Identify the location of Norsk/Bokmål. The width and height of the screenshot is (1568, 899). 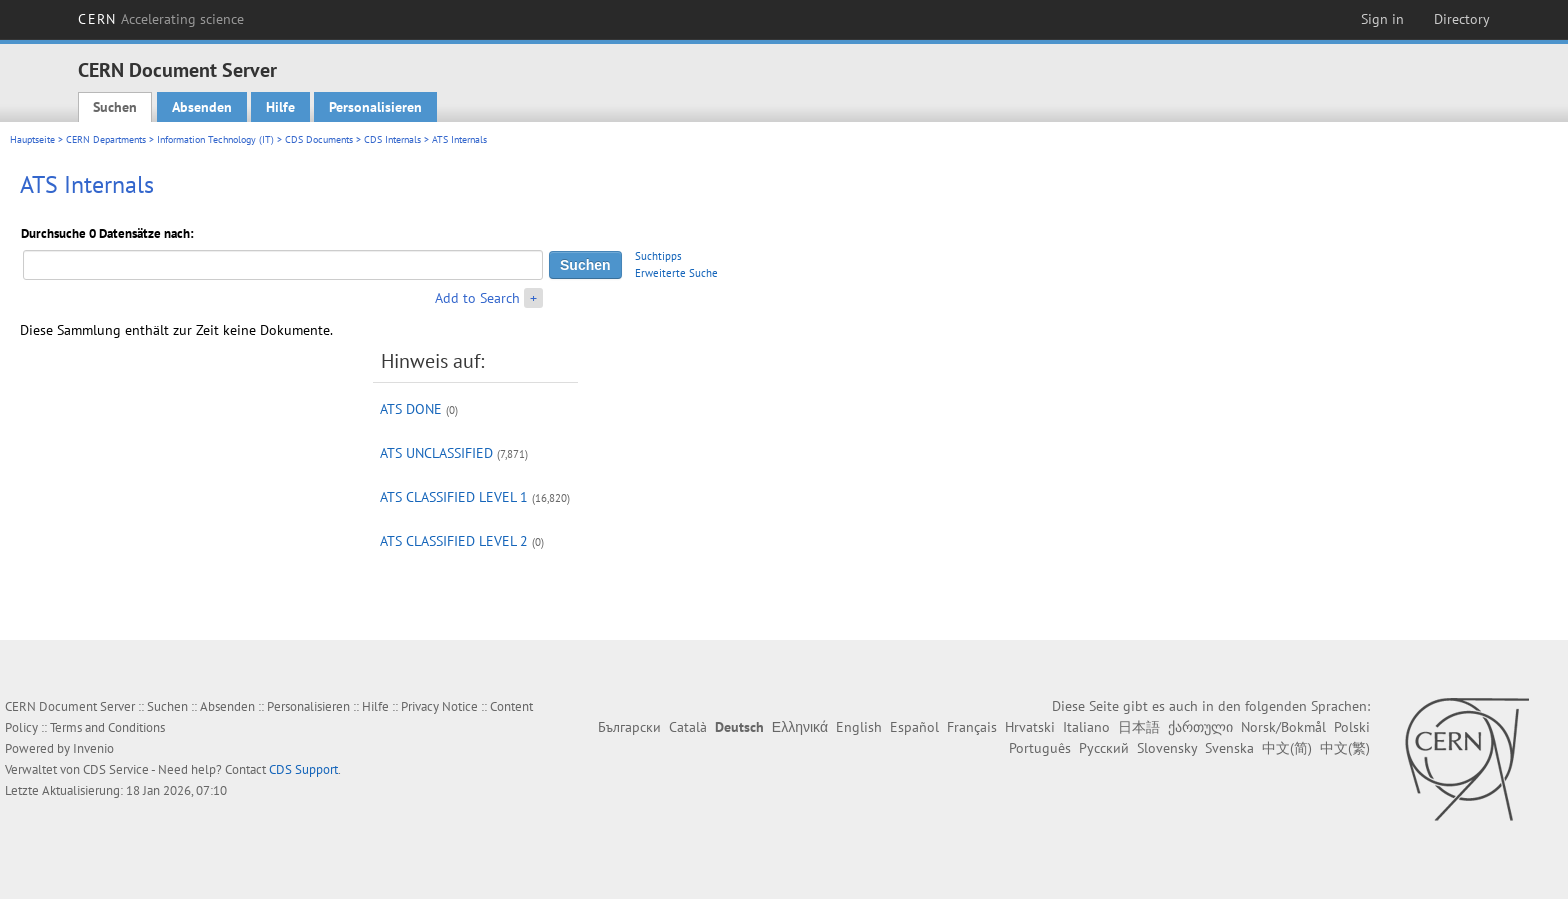
(1283, 727).